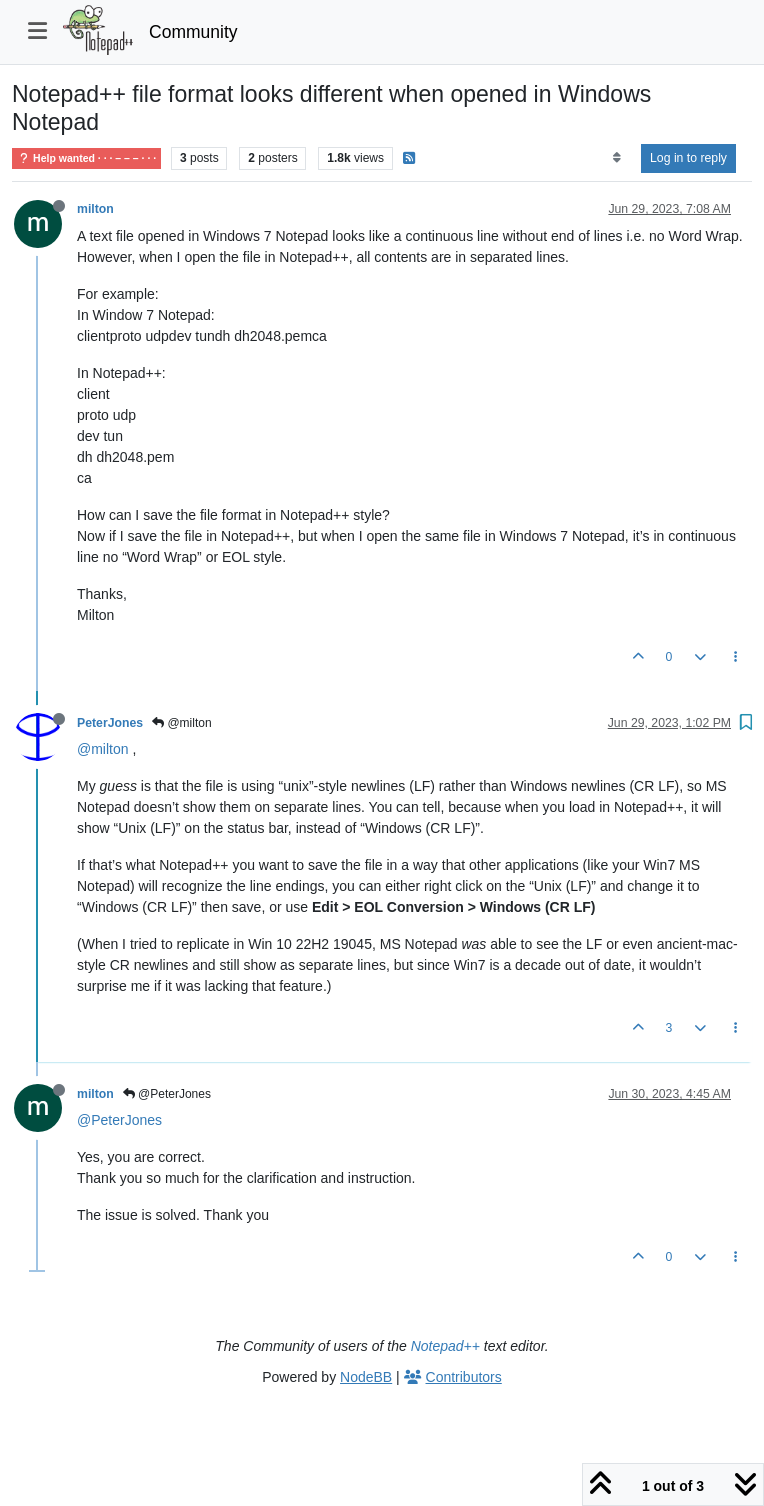 Image resolution: width=764 pixels, height=1506 pixels. What do you see at coordinates (95, 209) in the screenshot?
I see `milton` at bounding box center [95, 209].